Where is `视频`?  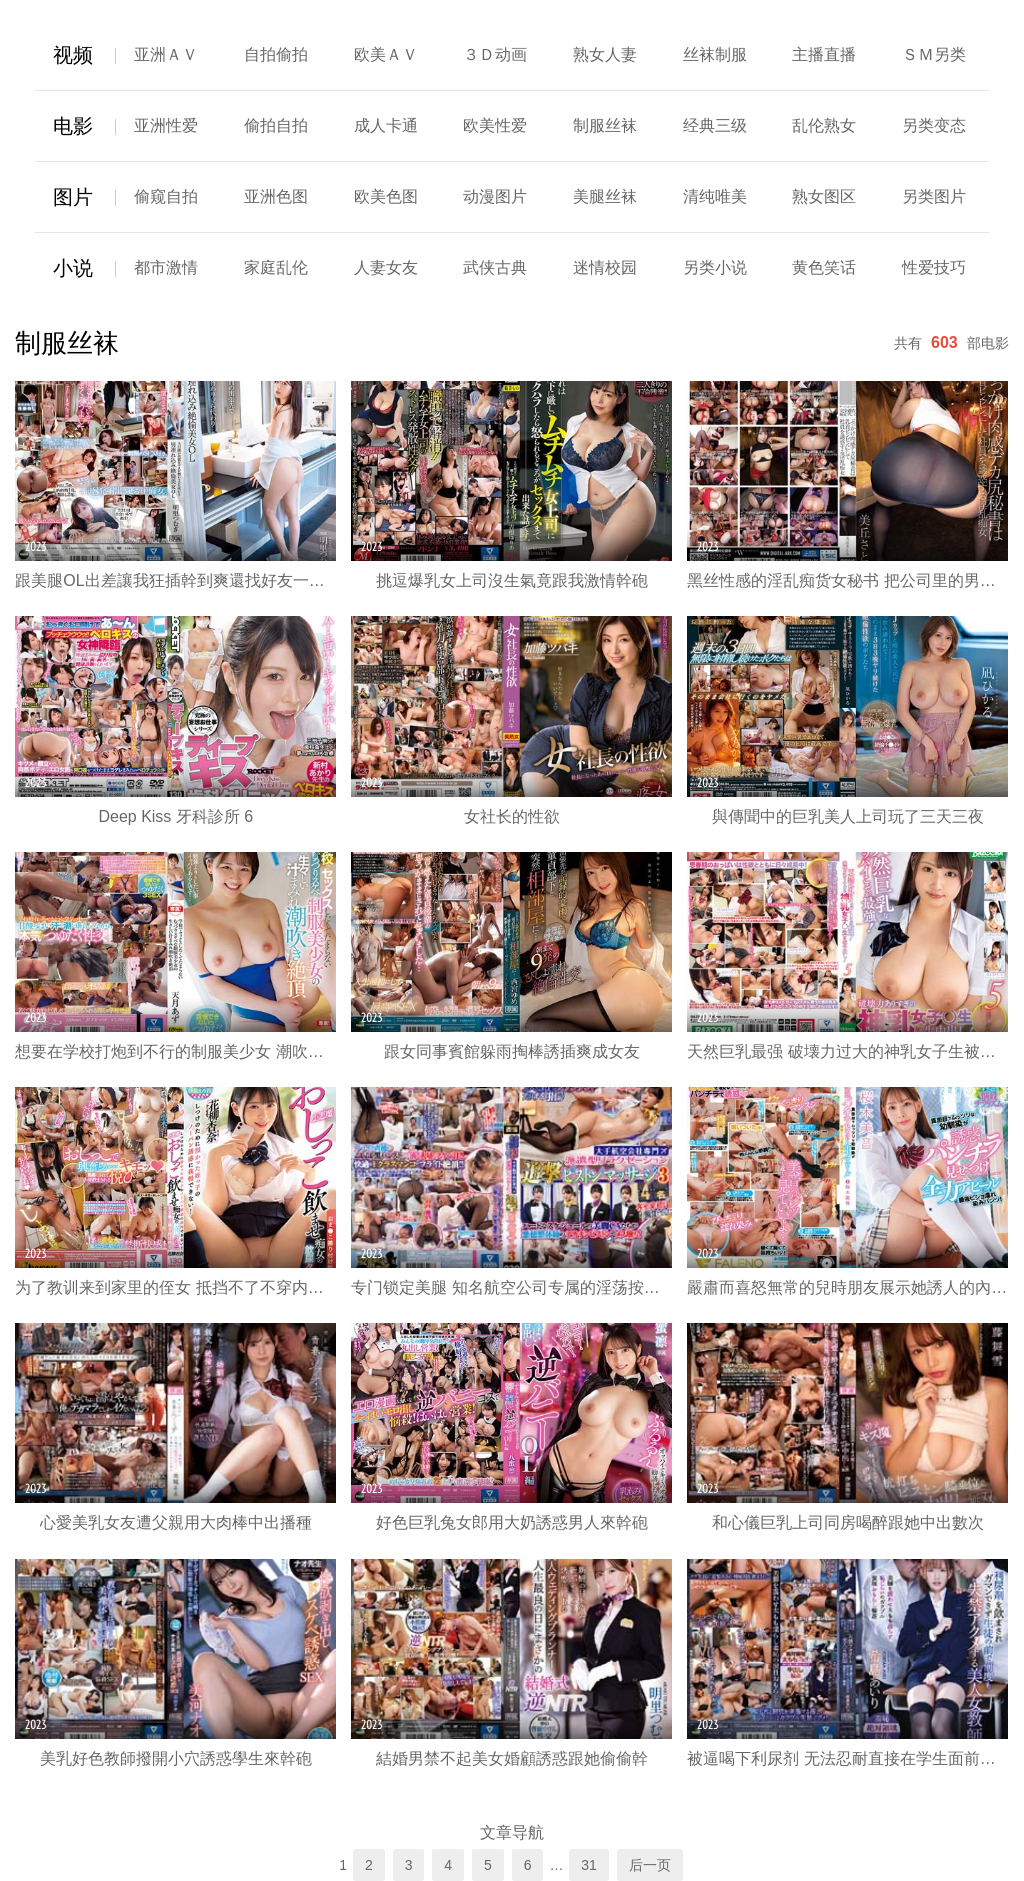 视频 is located at coordinates (73, 55).